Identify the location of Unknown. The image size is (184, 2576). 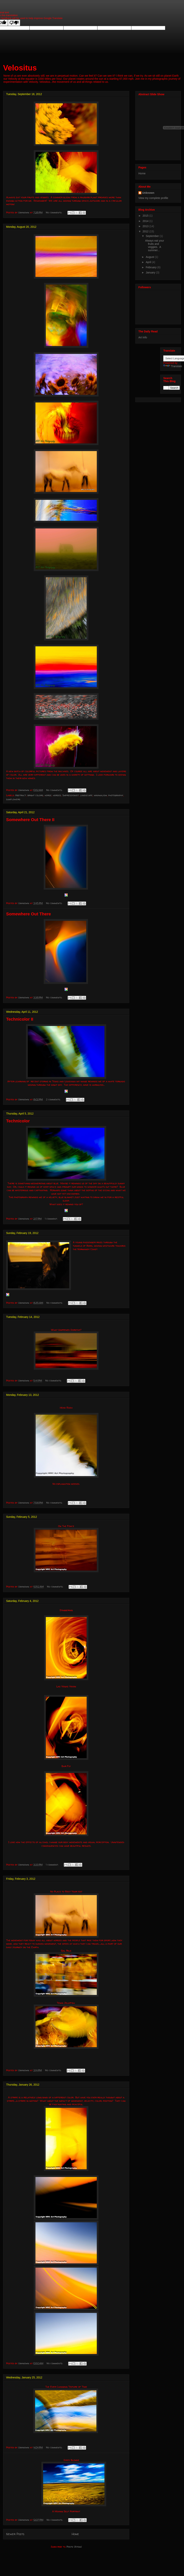
(148, 192).